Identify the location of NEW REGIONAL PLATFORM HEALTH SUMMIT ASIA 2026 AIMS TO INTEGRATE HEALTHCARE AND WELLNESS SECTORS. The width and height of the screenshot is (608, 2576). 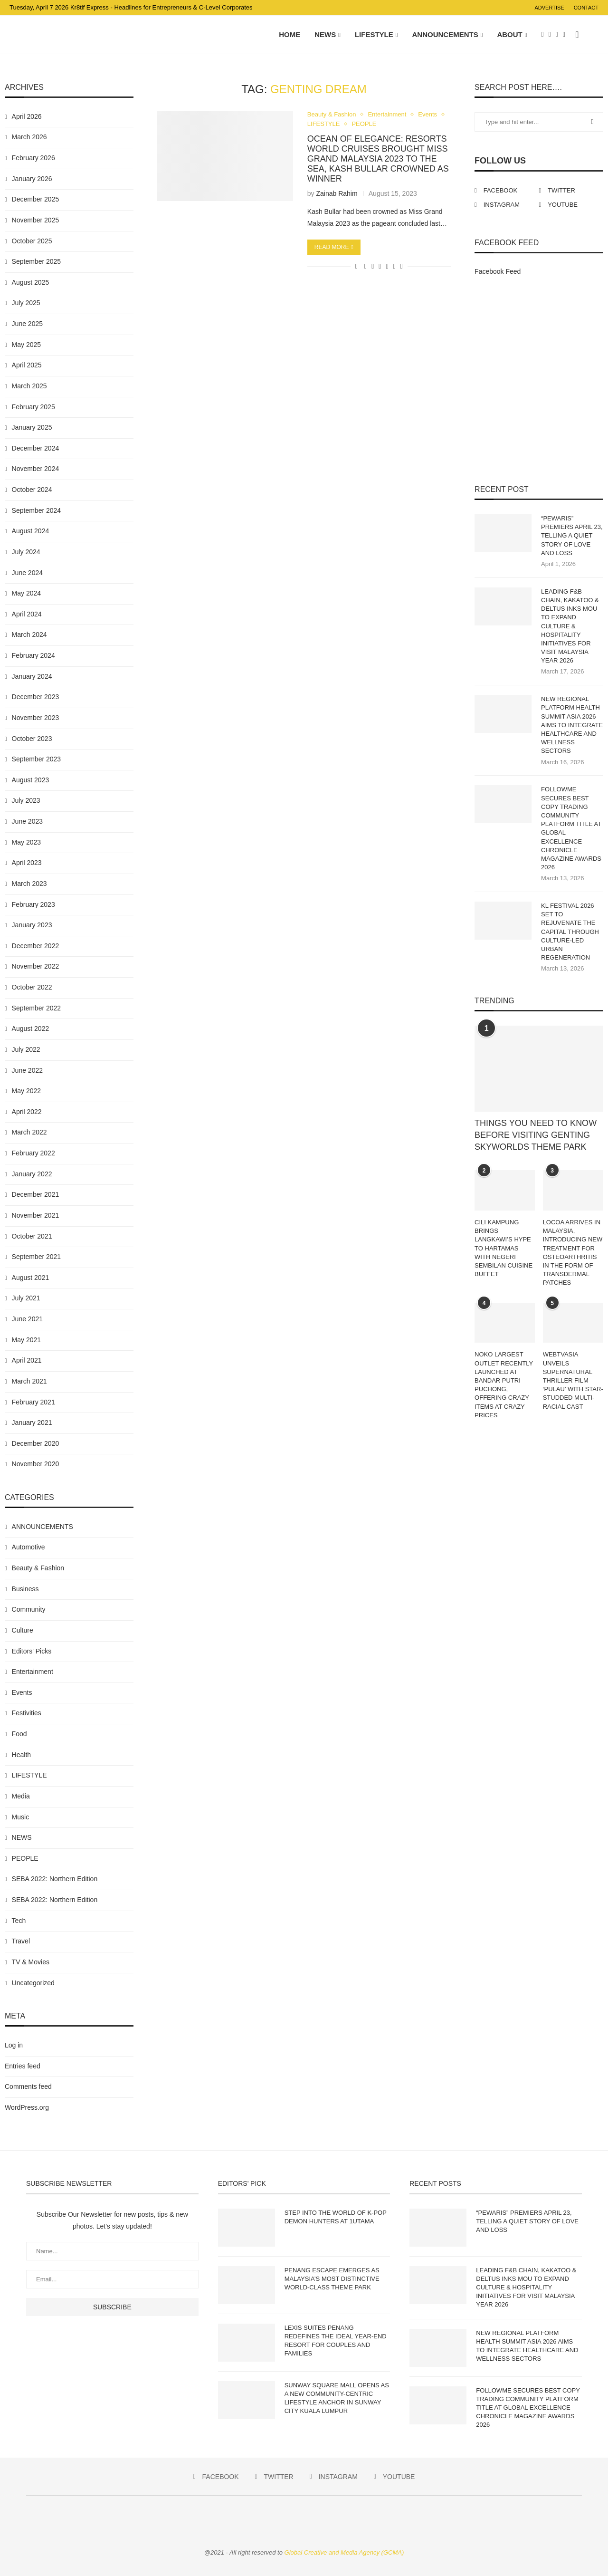
(572, 724).